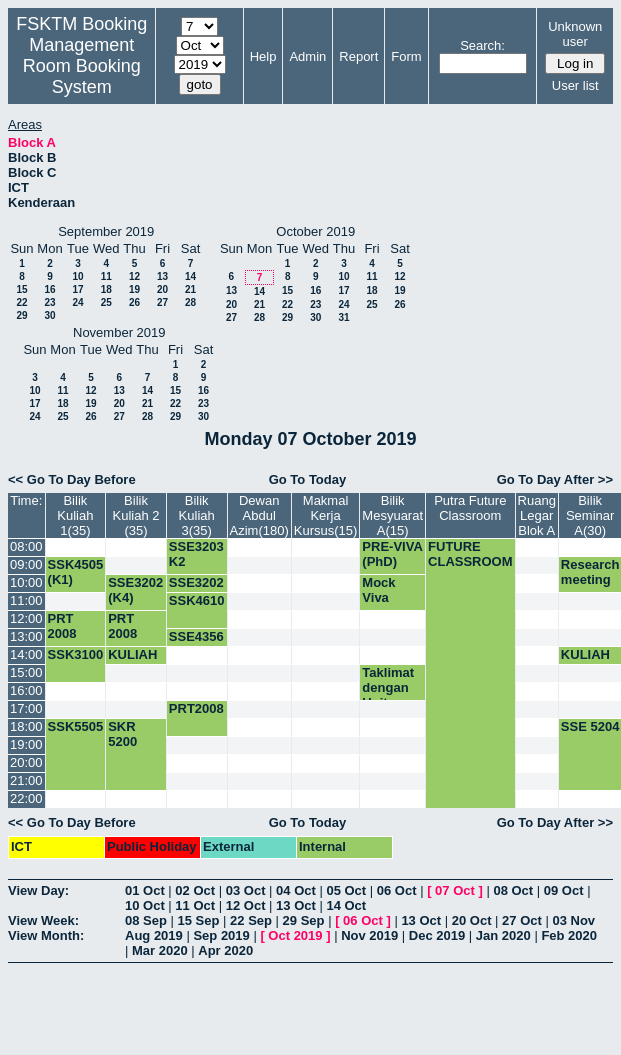  I want to click on 14 Oct, so click(346, 905).